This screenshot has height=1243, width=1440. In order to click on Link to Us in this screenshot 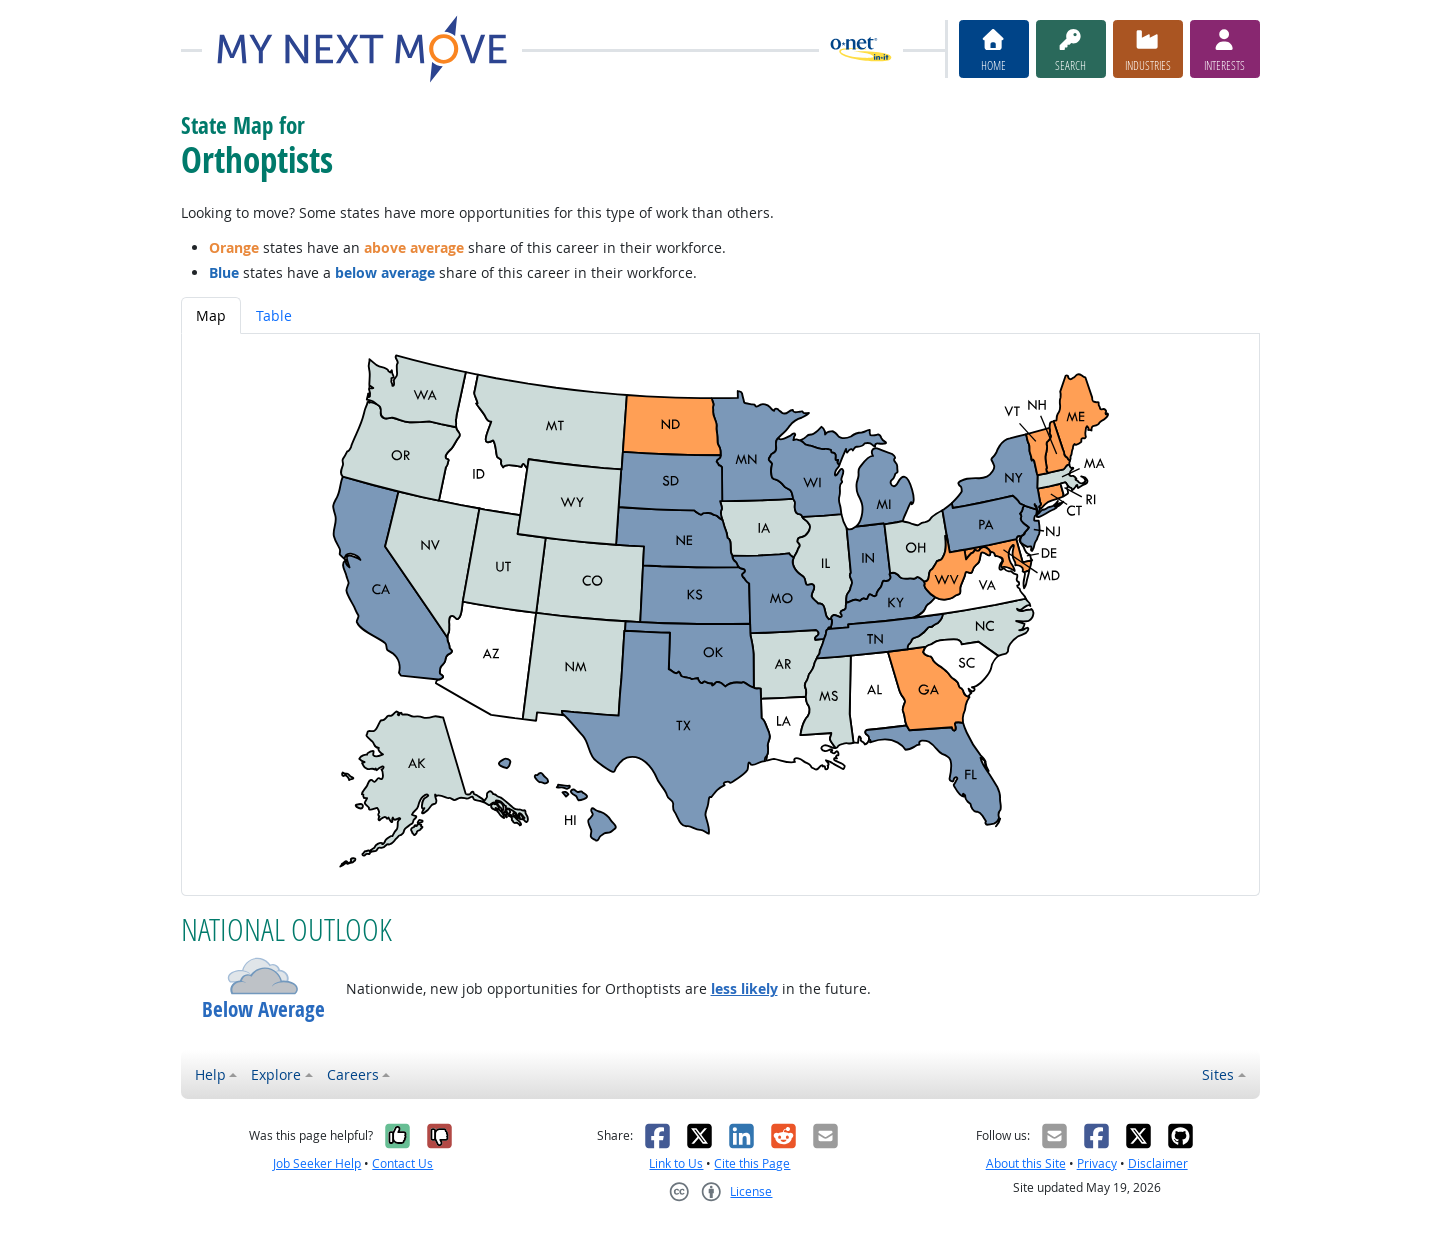, I will do `click(676, 1163)`.